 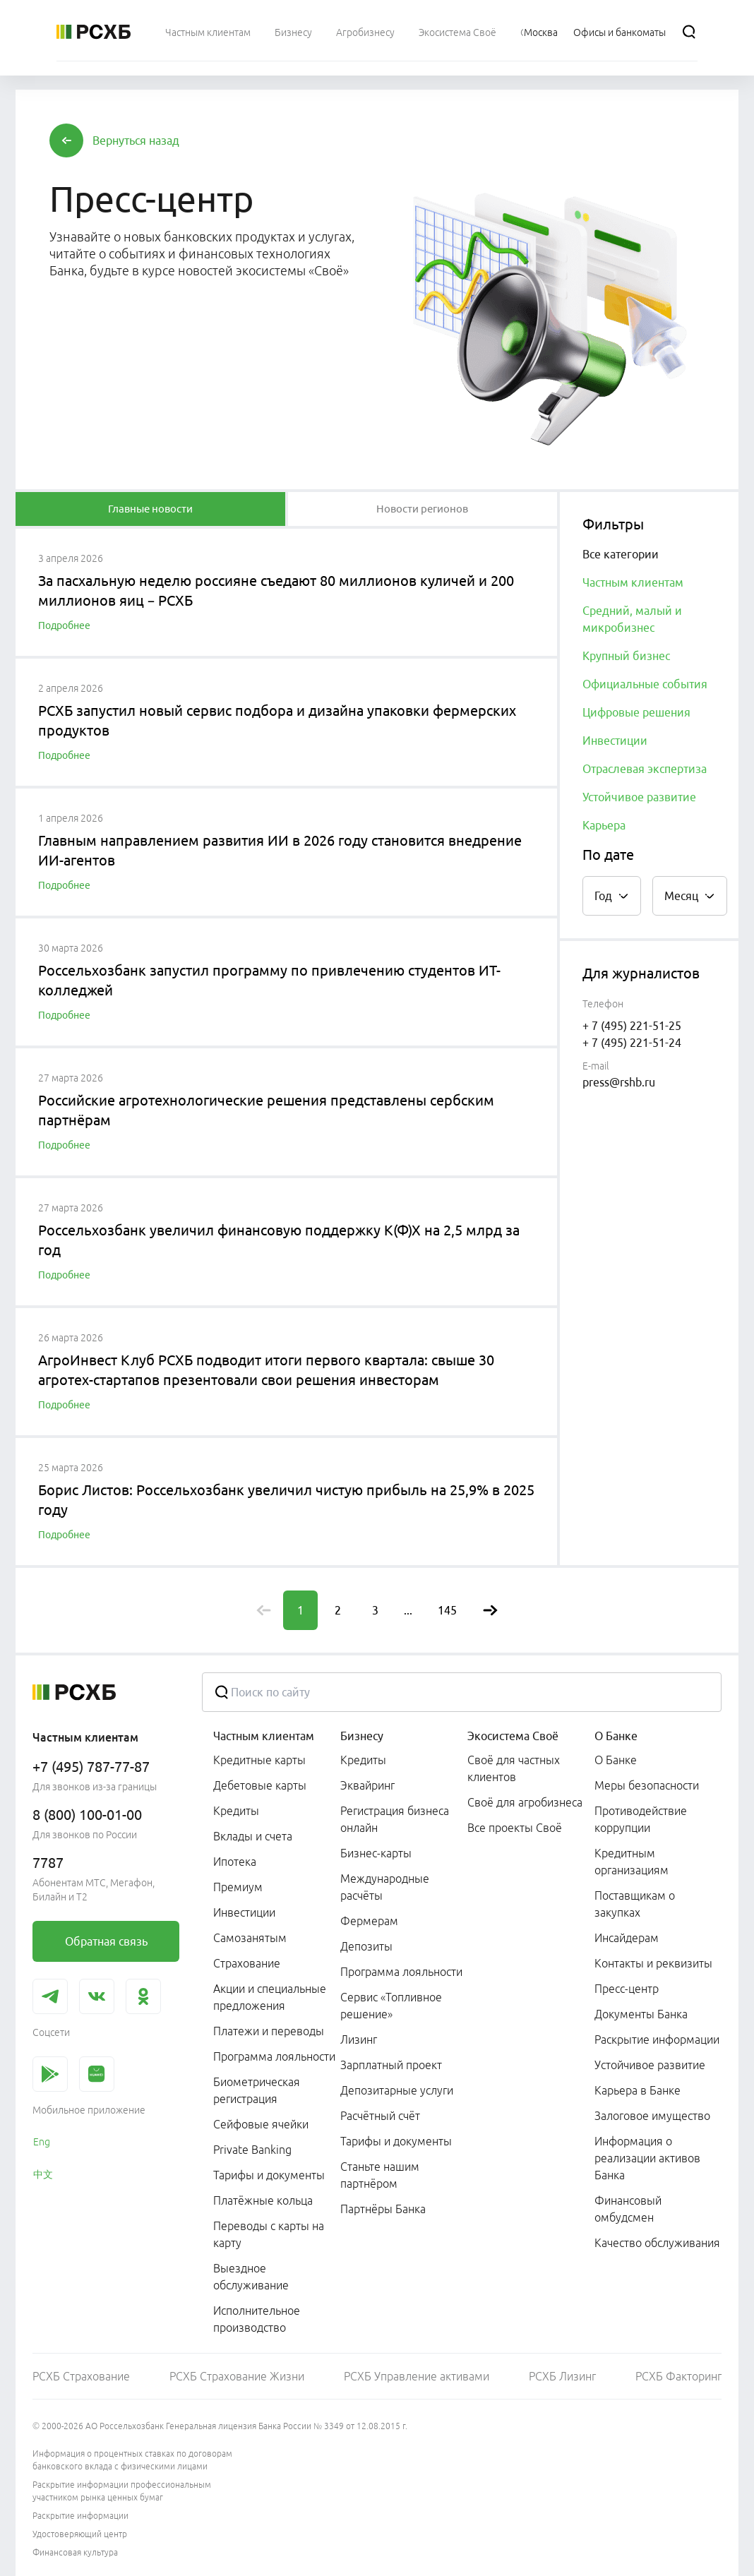 What do you see at coordinates (365, 32) in the screenshot?
I see `[Ссылка на Агробизнесу]` at bounding box center [365, 32].